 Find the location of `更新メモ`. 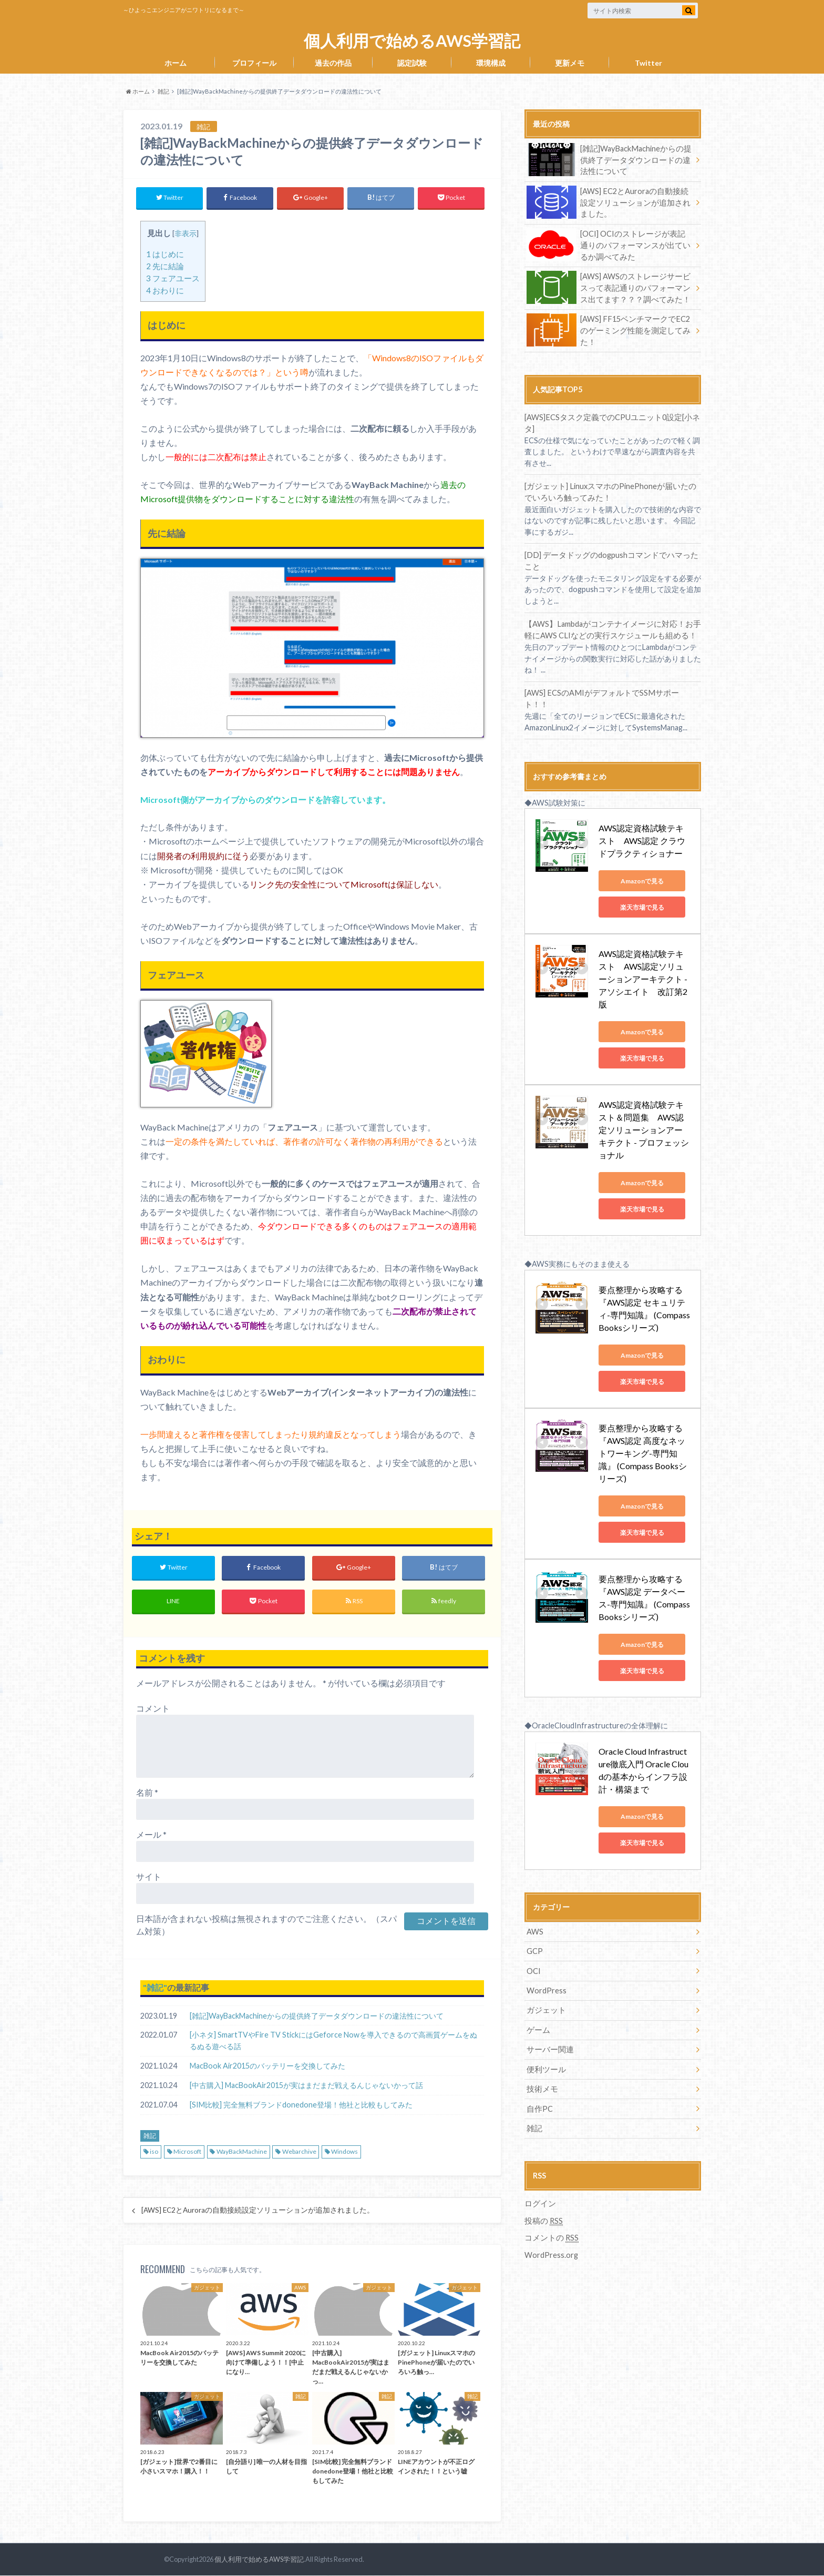

更新メモ is located at coordinates (569, 62).